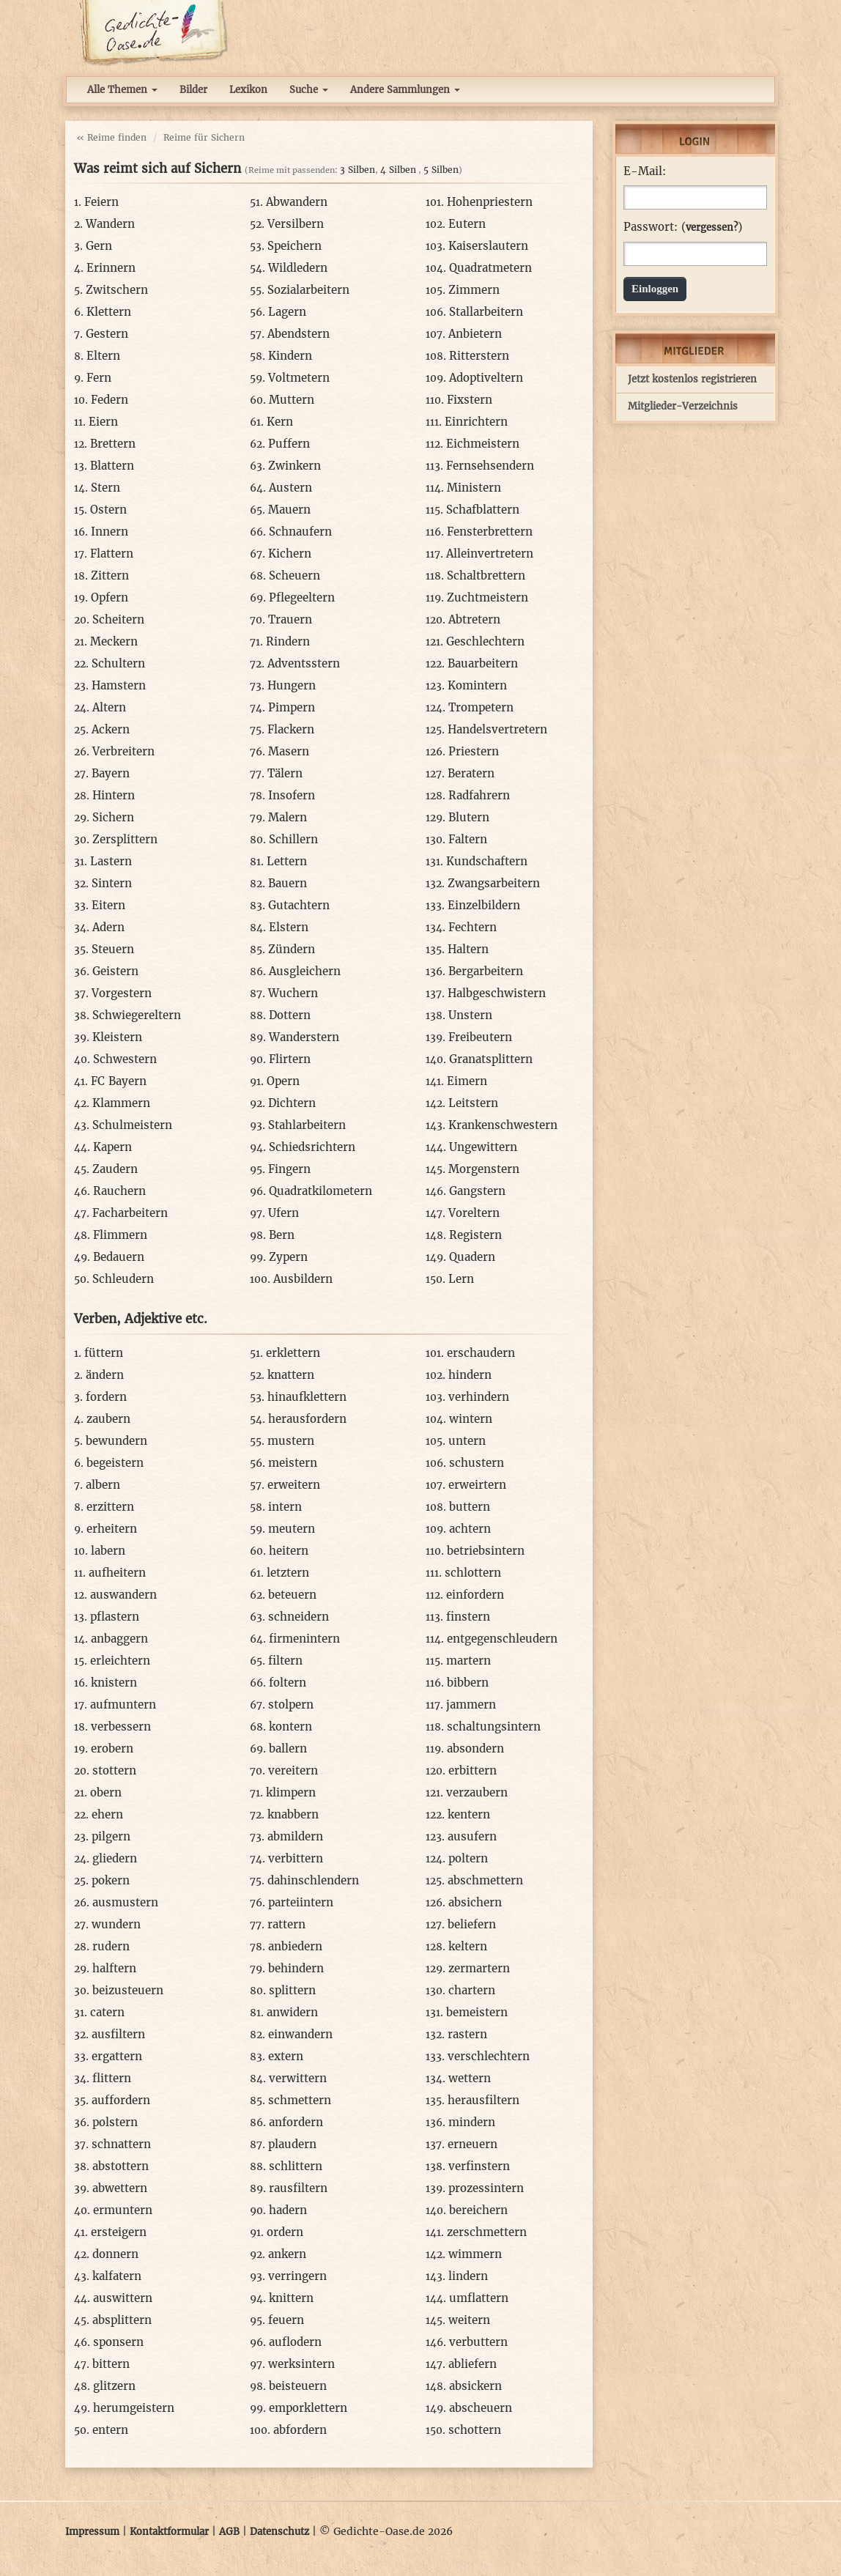 This screenshot has width=841, height=2576. Describe the element at coordinates (469, 2078) in the screenshot. I see `wettern` at that location.